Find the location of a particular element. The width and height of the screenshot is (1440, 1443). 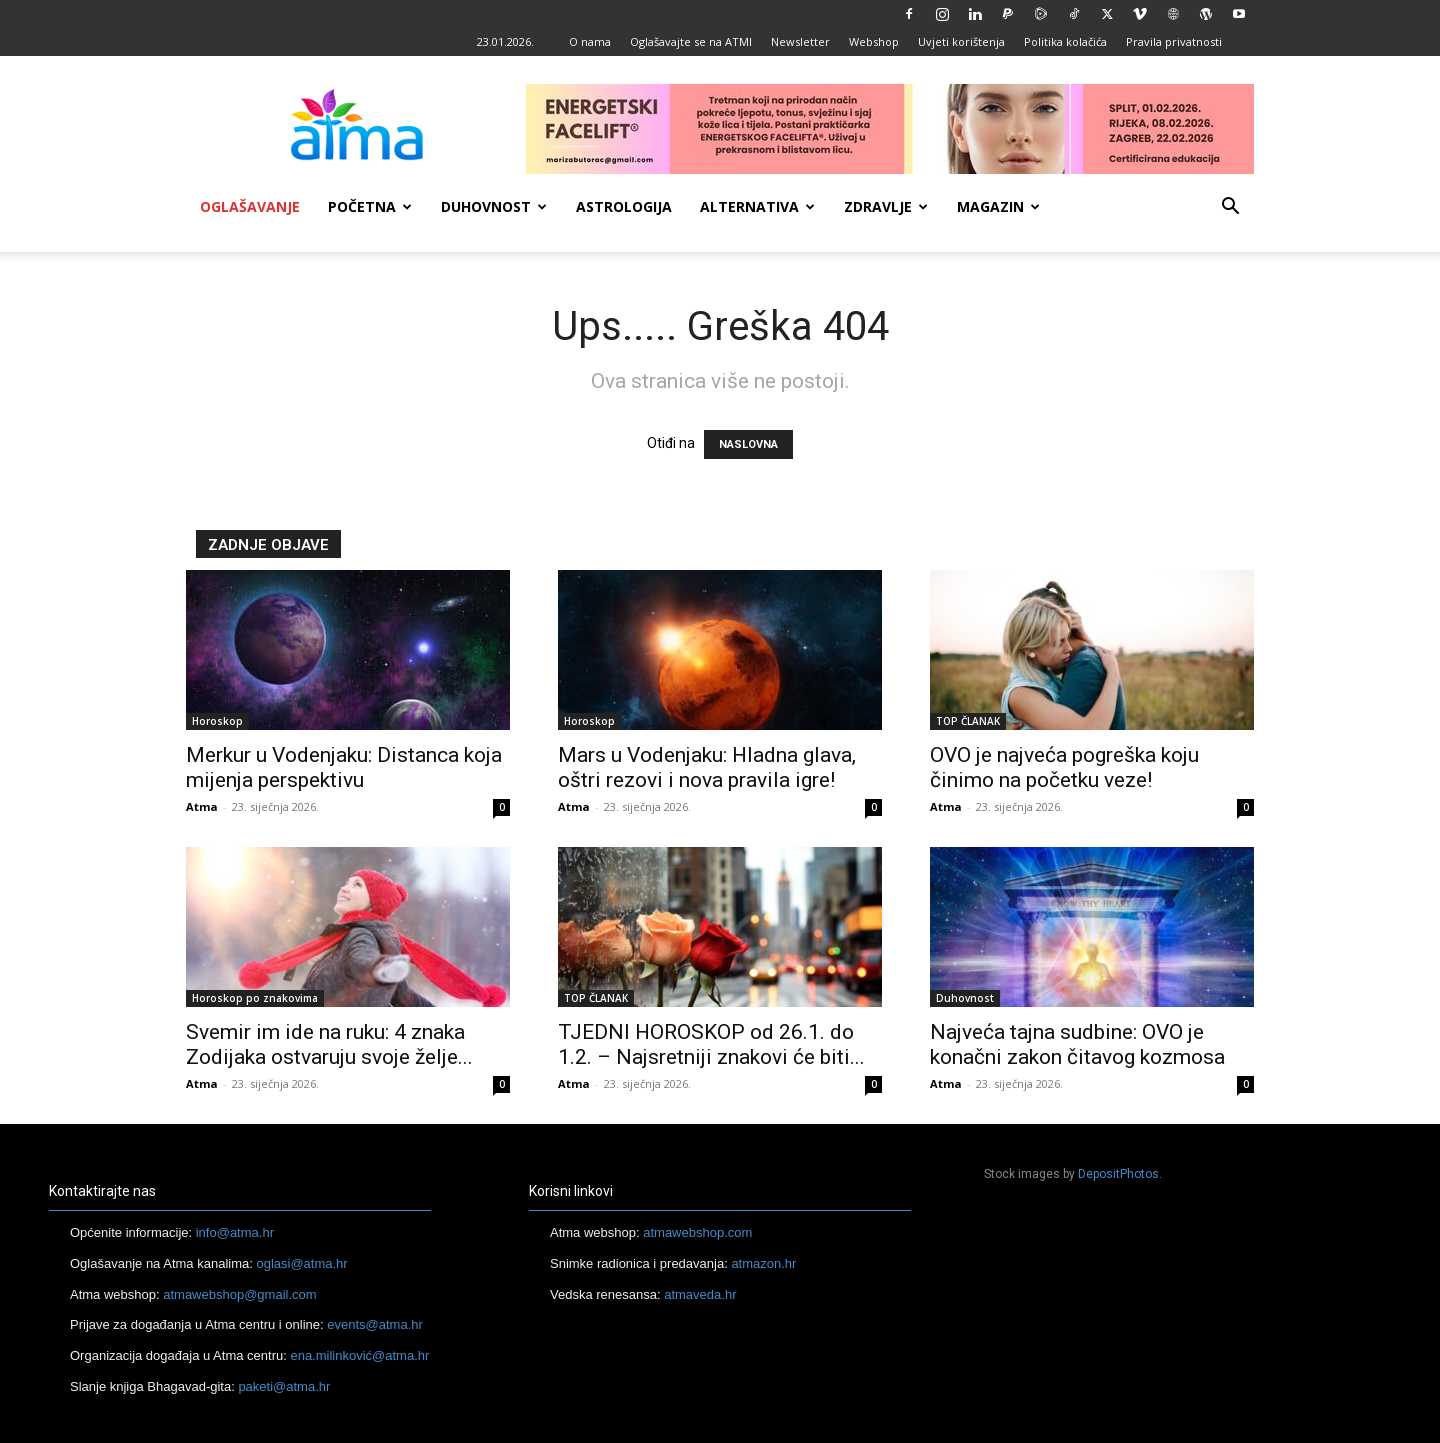

DepositPhotos is located at coordinates (1118, 1174).